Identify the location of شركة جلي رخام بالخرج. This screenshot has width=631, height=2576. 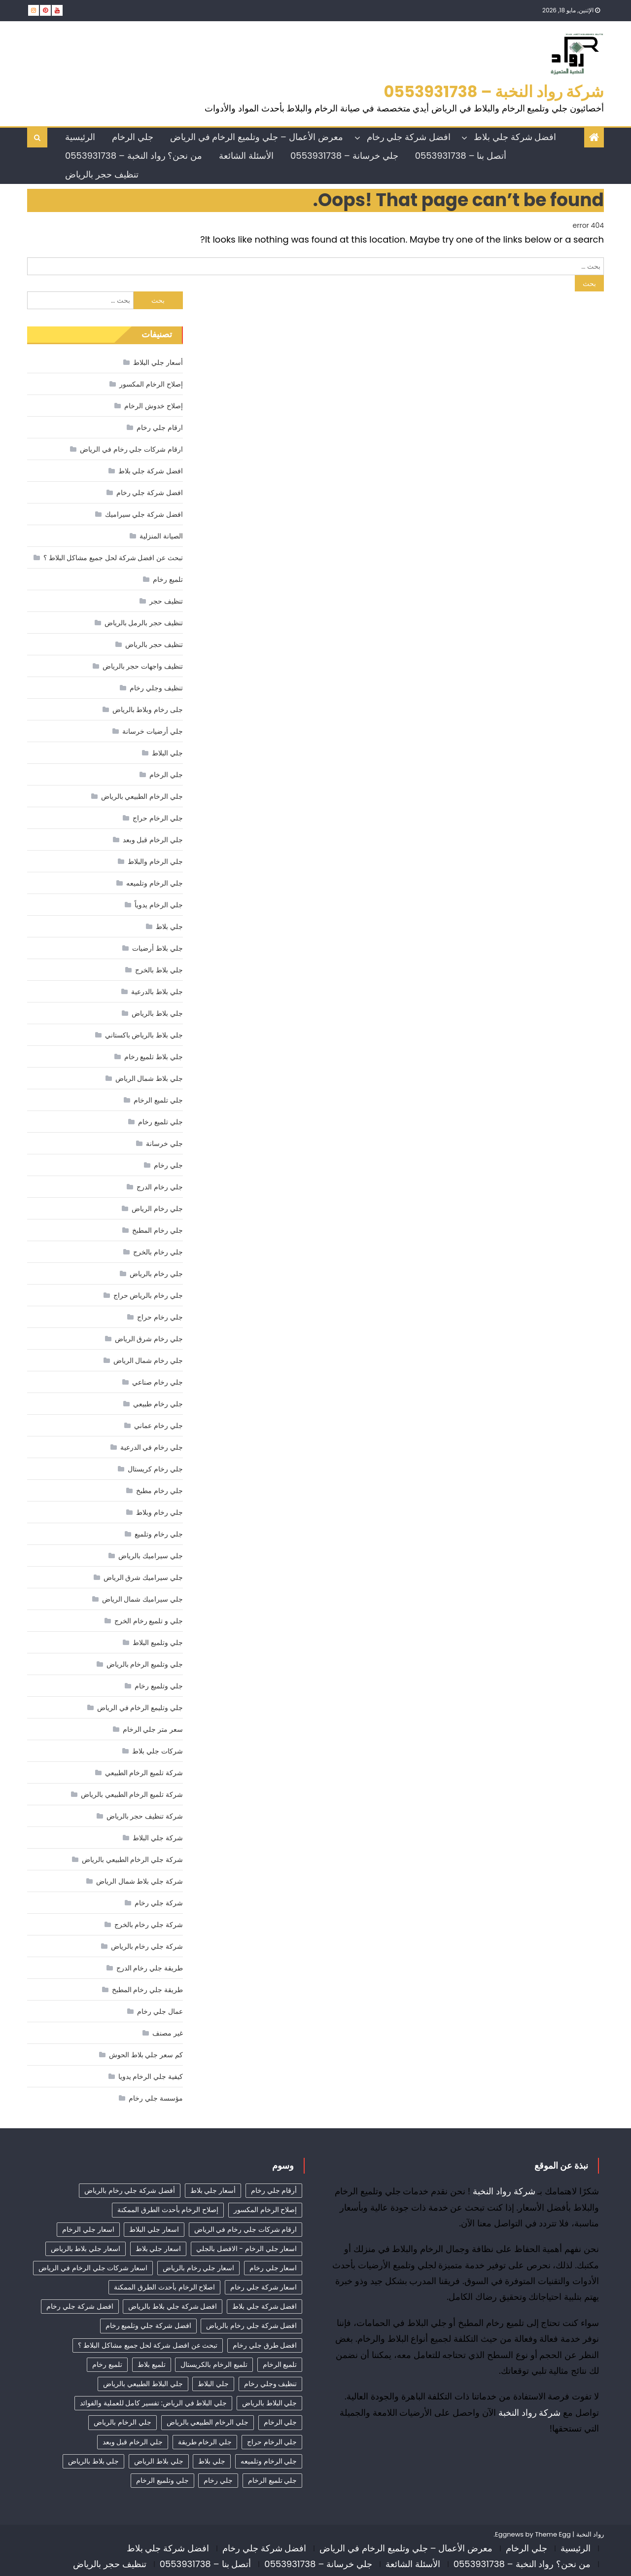
(148, 1925).